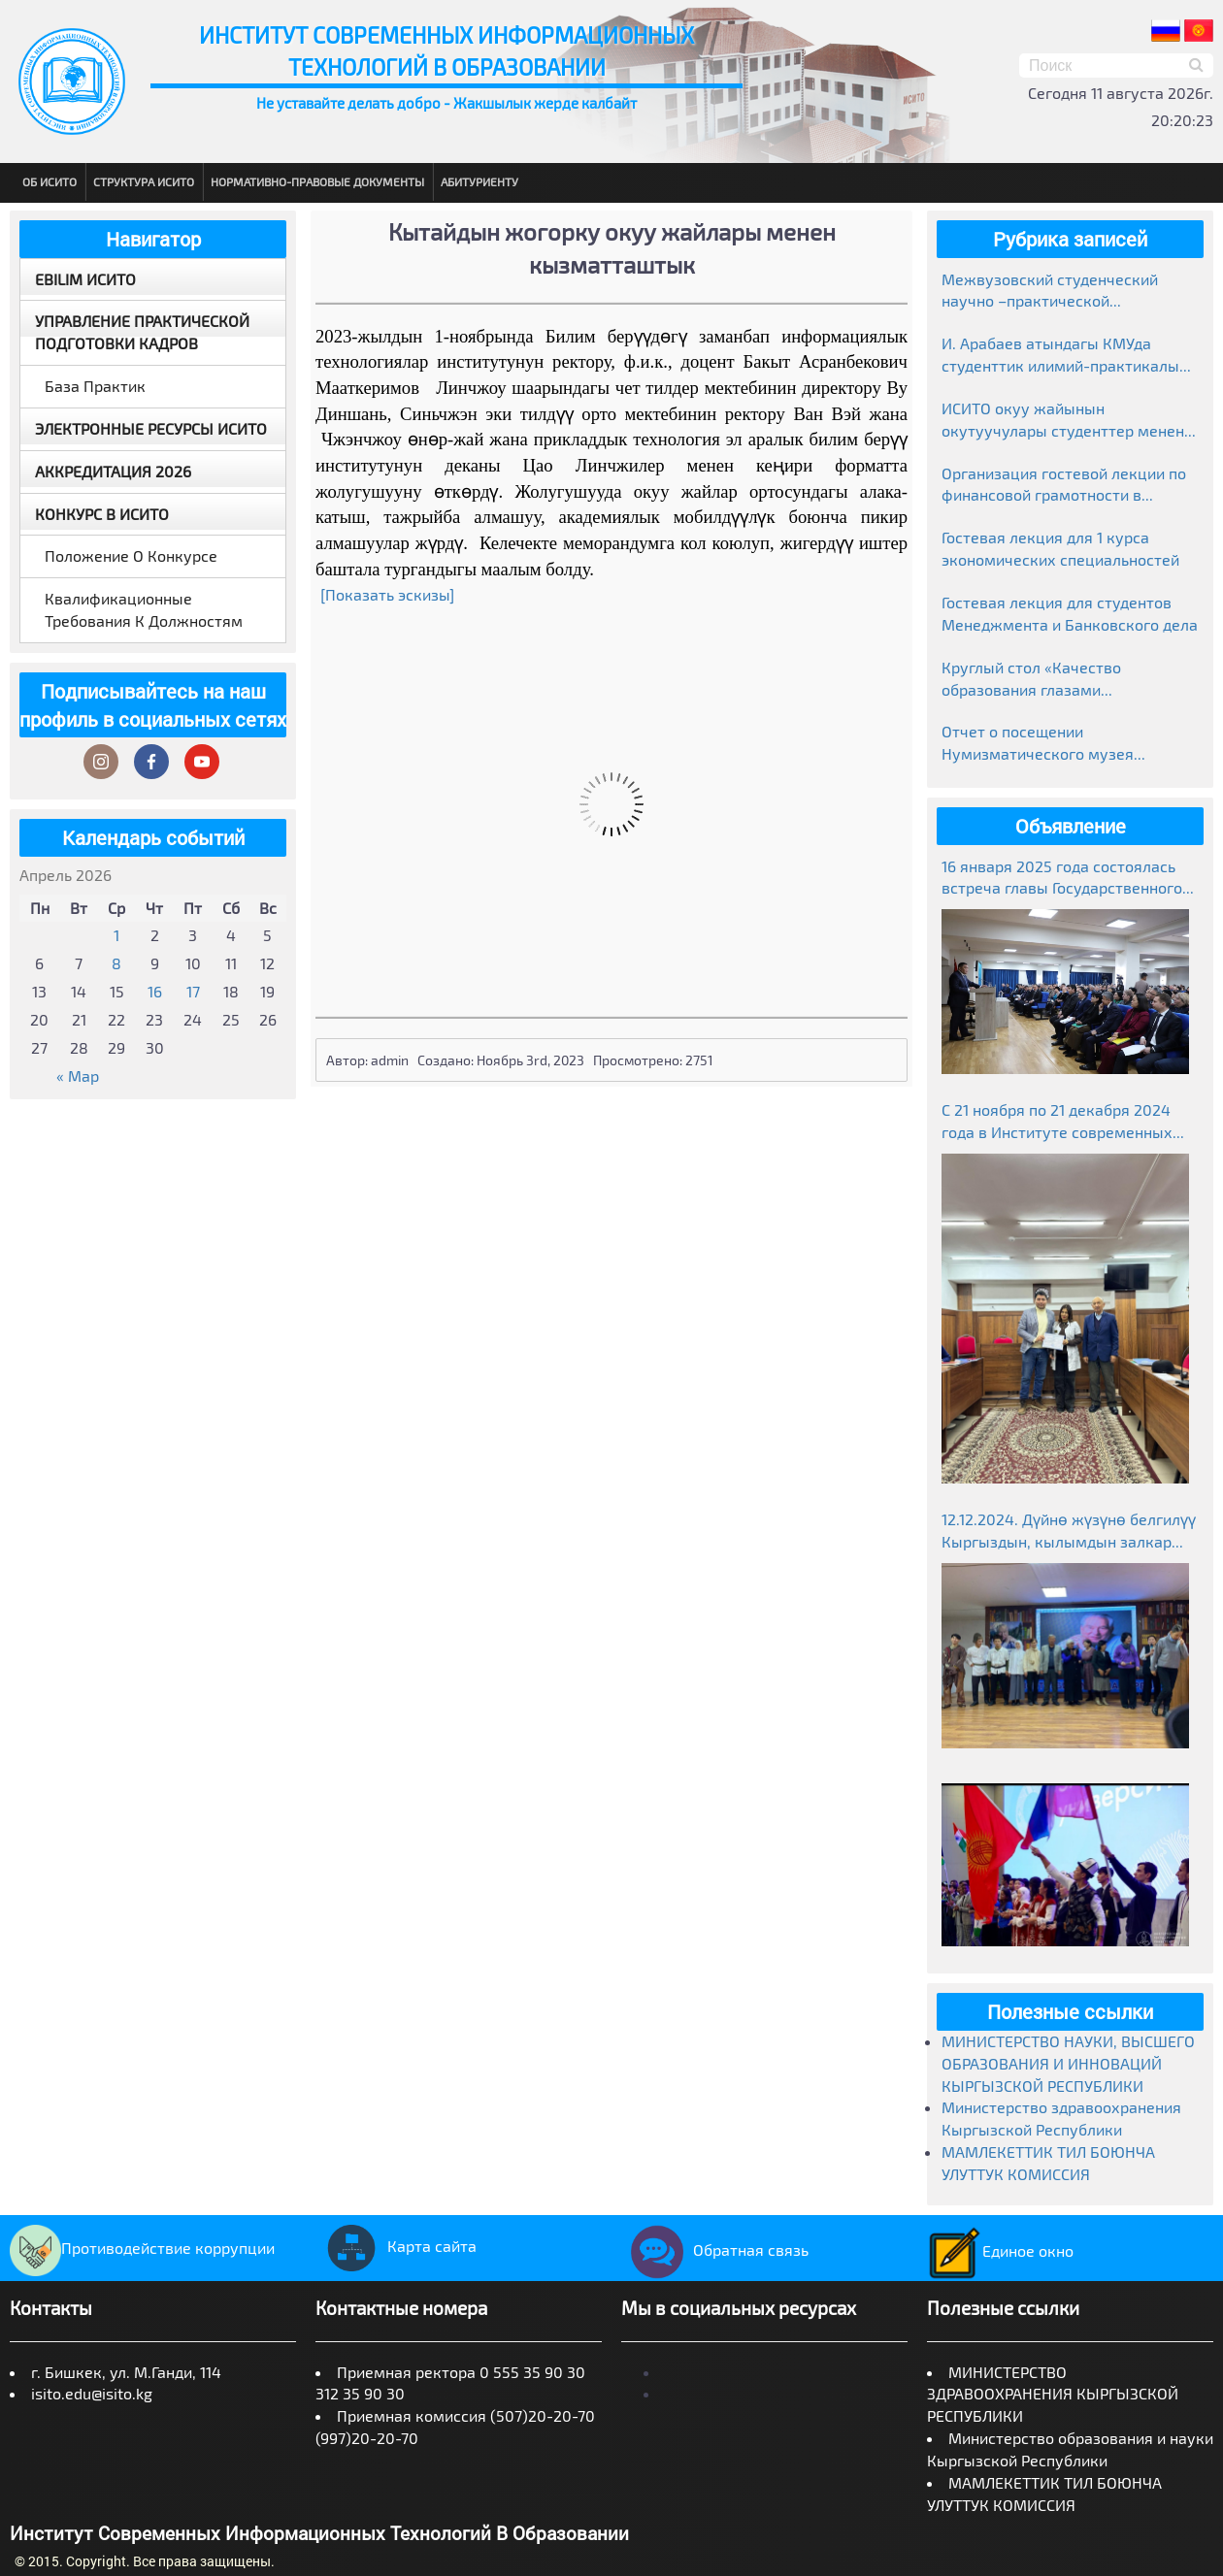  Describe the element at coordinates (95, 385) in the screenshot. I see `База практик` at that location.